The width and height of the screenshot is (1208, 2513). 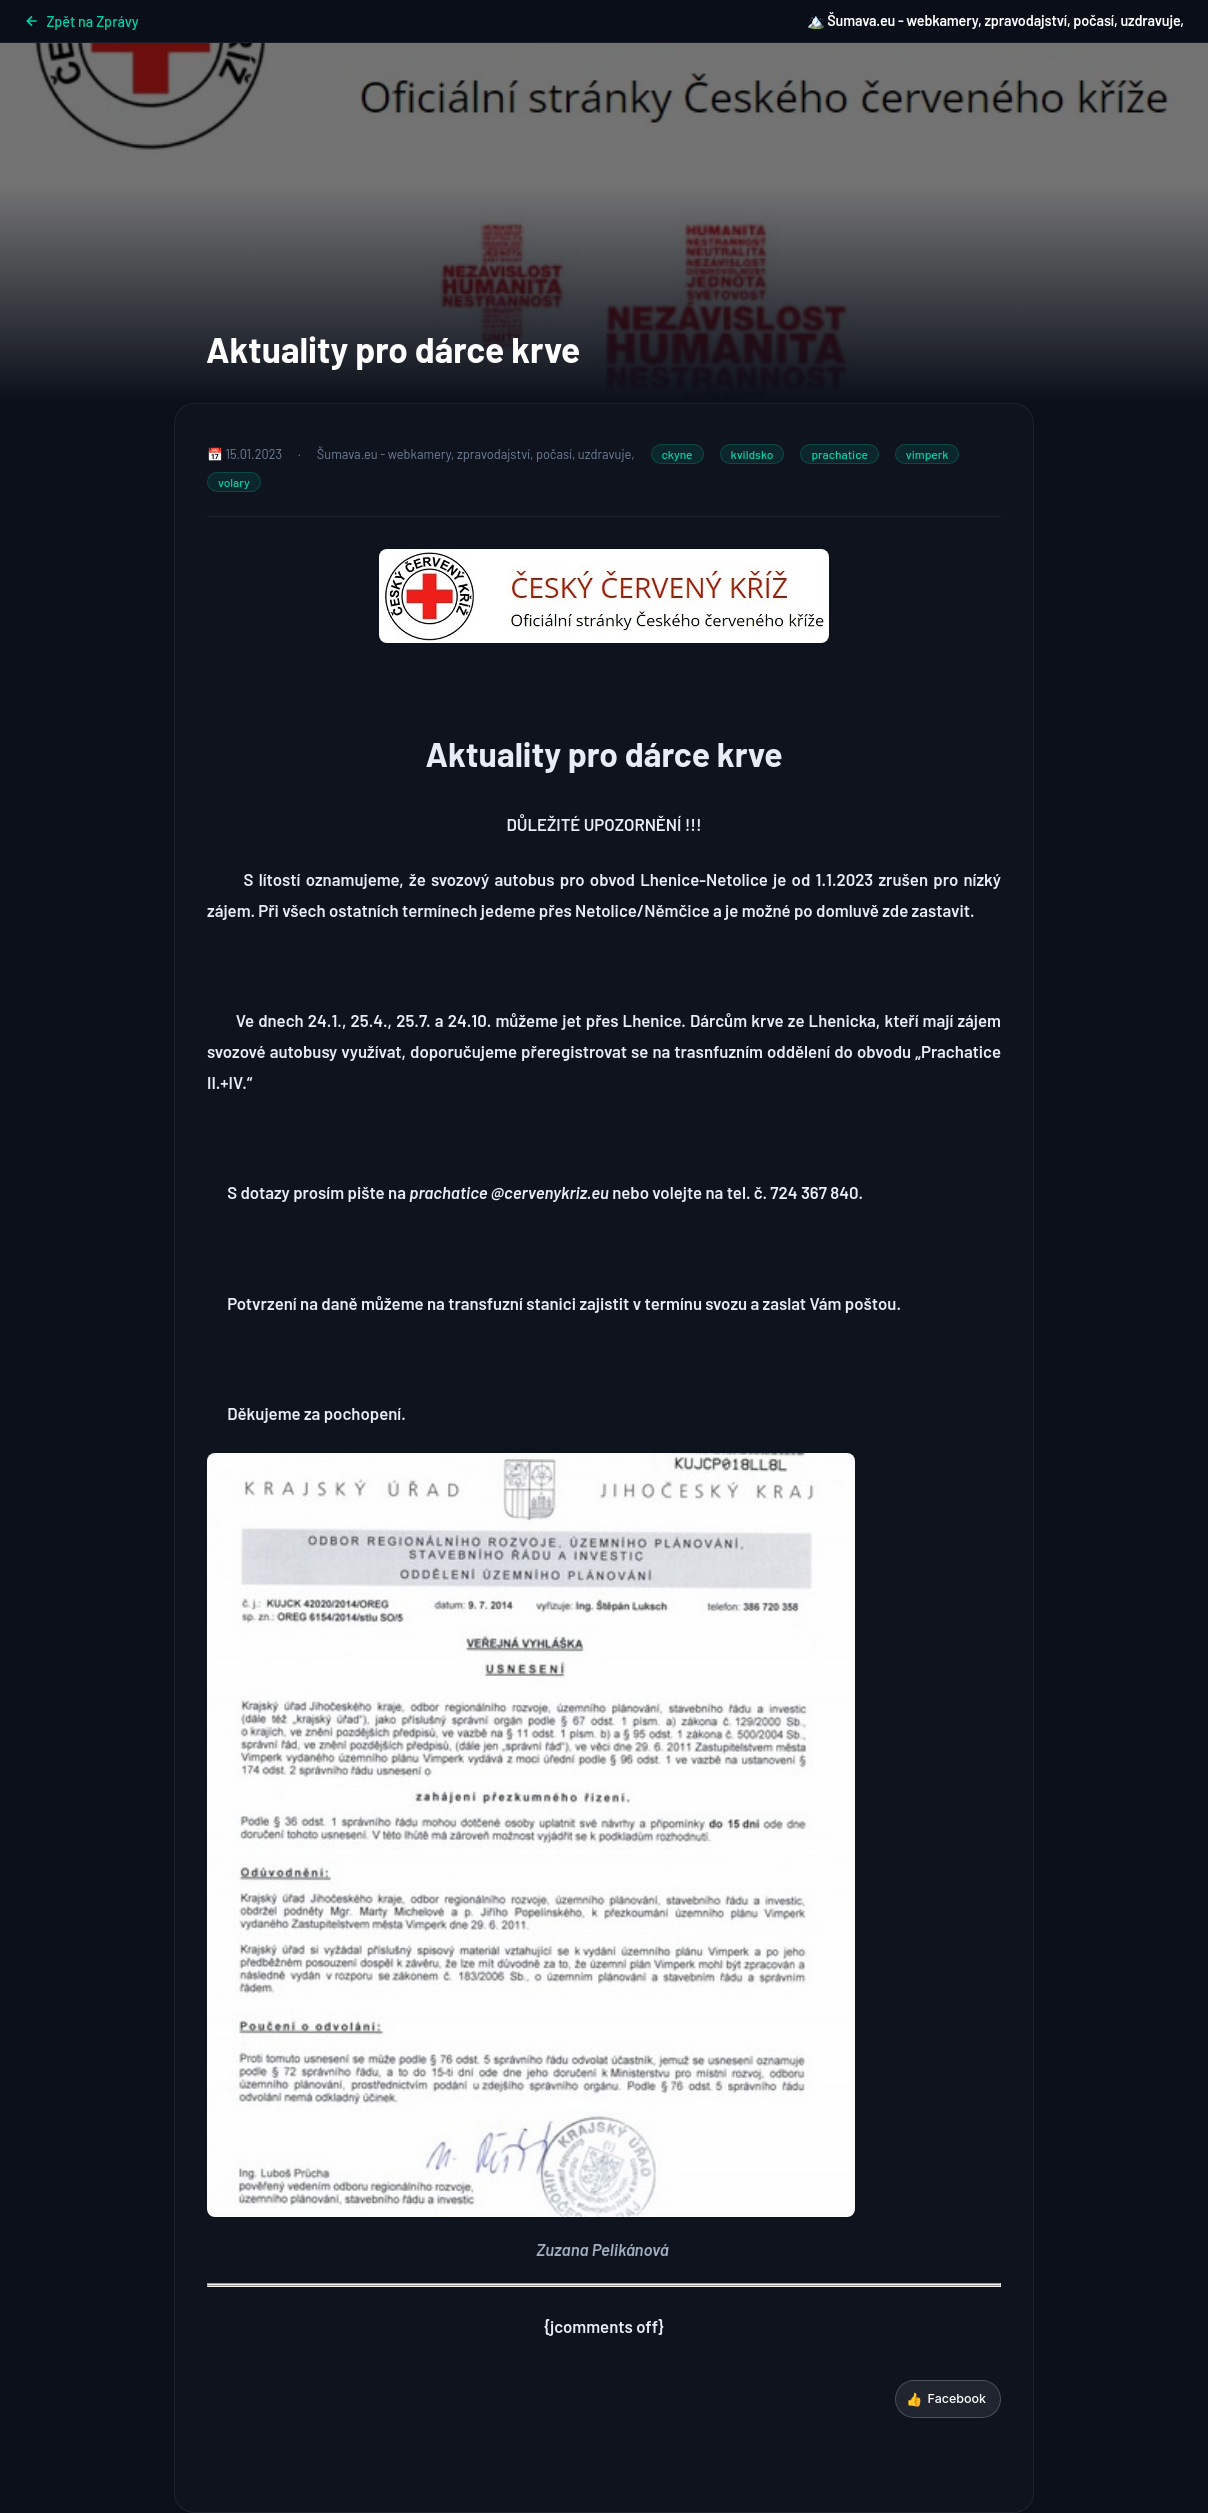 What do you see at coordinates (81, 21) in the screenshot?
I see `Zpět na Zprávy` at bounding box center [81, 21].